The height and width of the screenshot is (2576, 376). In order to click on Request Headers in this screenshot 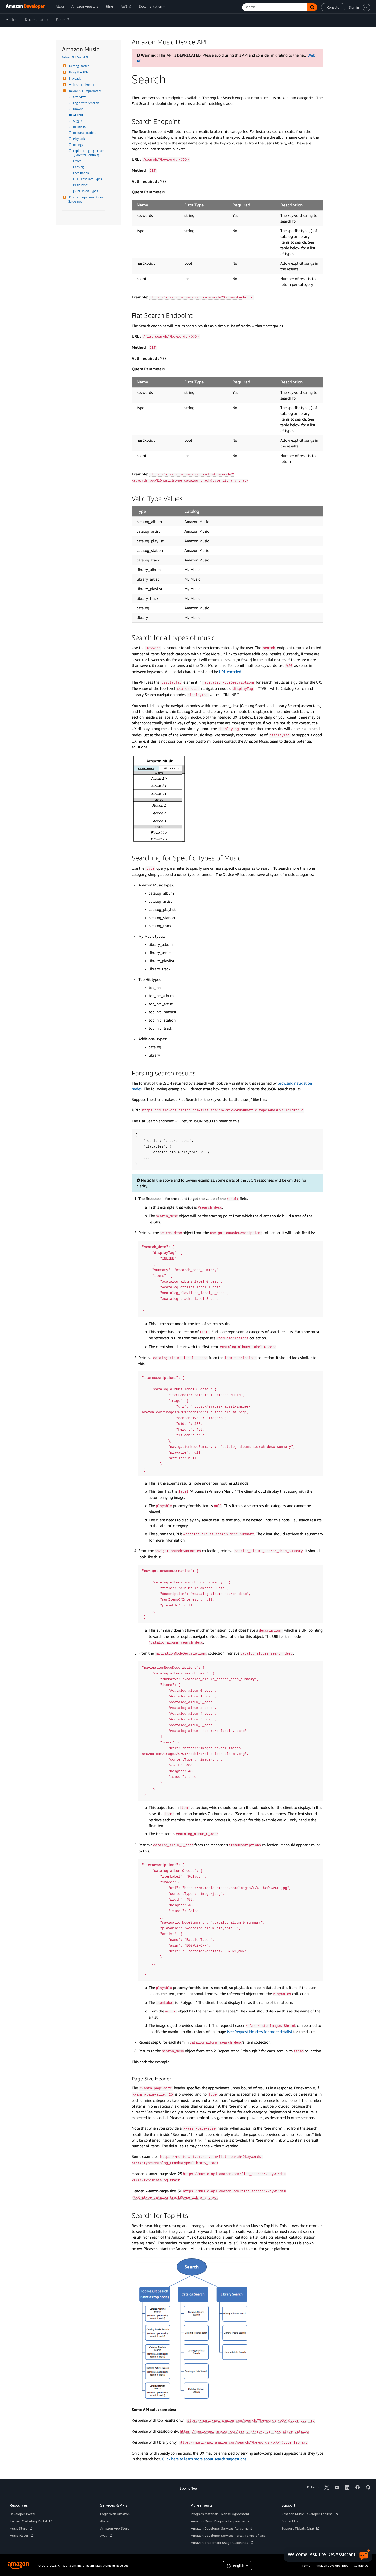, I will do `click(85, 133)`.